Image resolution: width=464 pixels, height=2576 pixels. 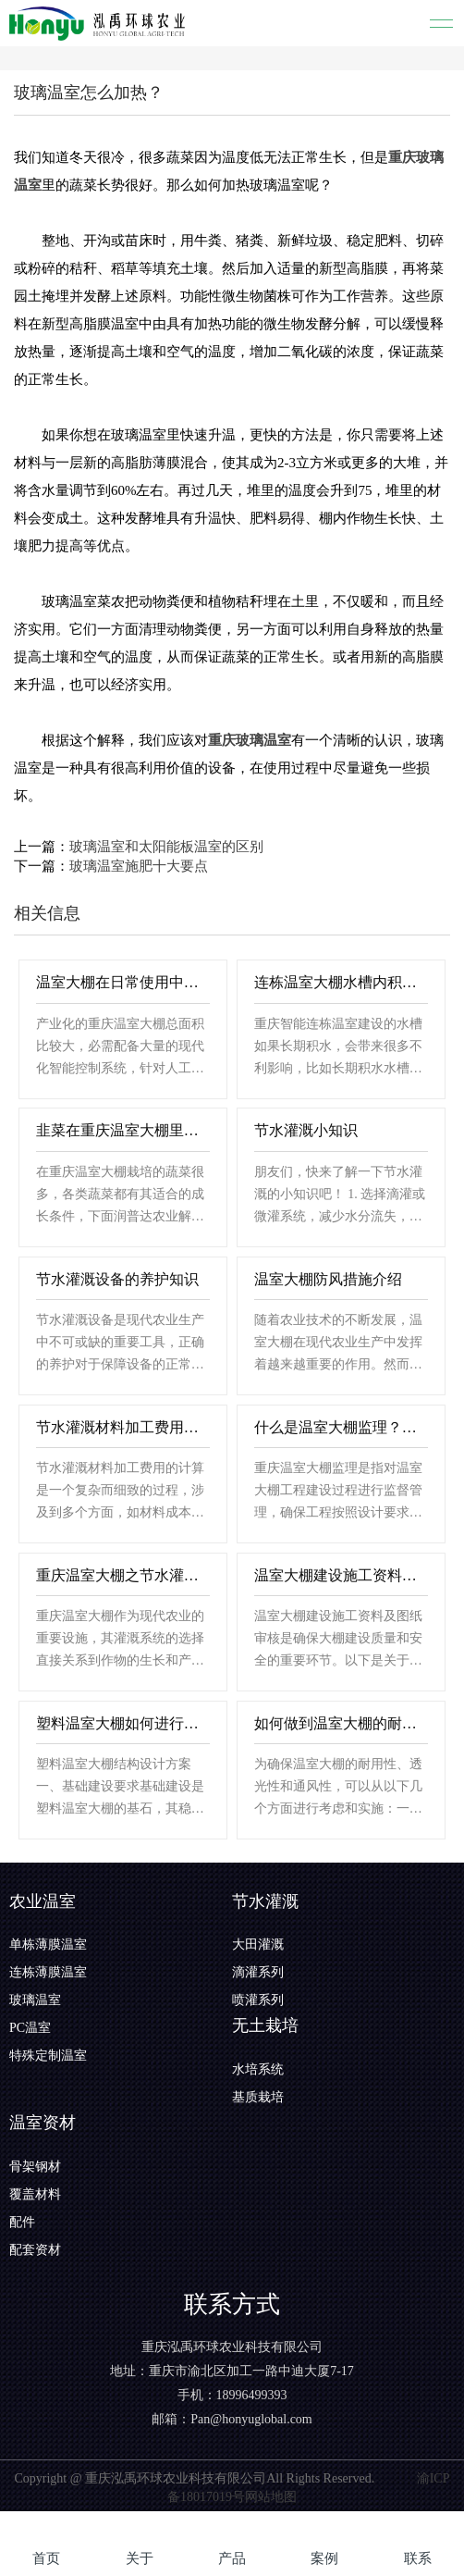 I want to click on 什么是温室大棚监理？具体有那些内容？, so click(x=341, y=1427).